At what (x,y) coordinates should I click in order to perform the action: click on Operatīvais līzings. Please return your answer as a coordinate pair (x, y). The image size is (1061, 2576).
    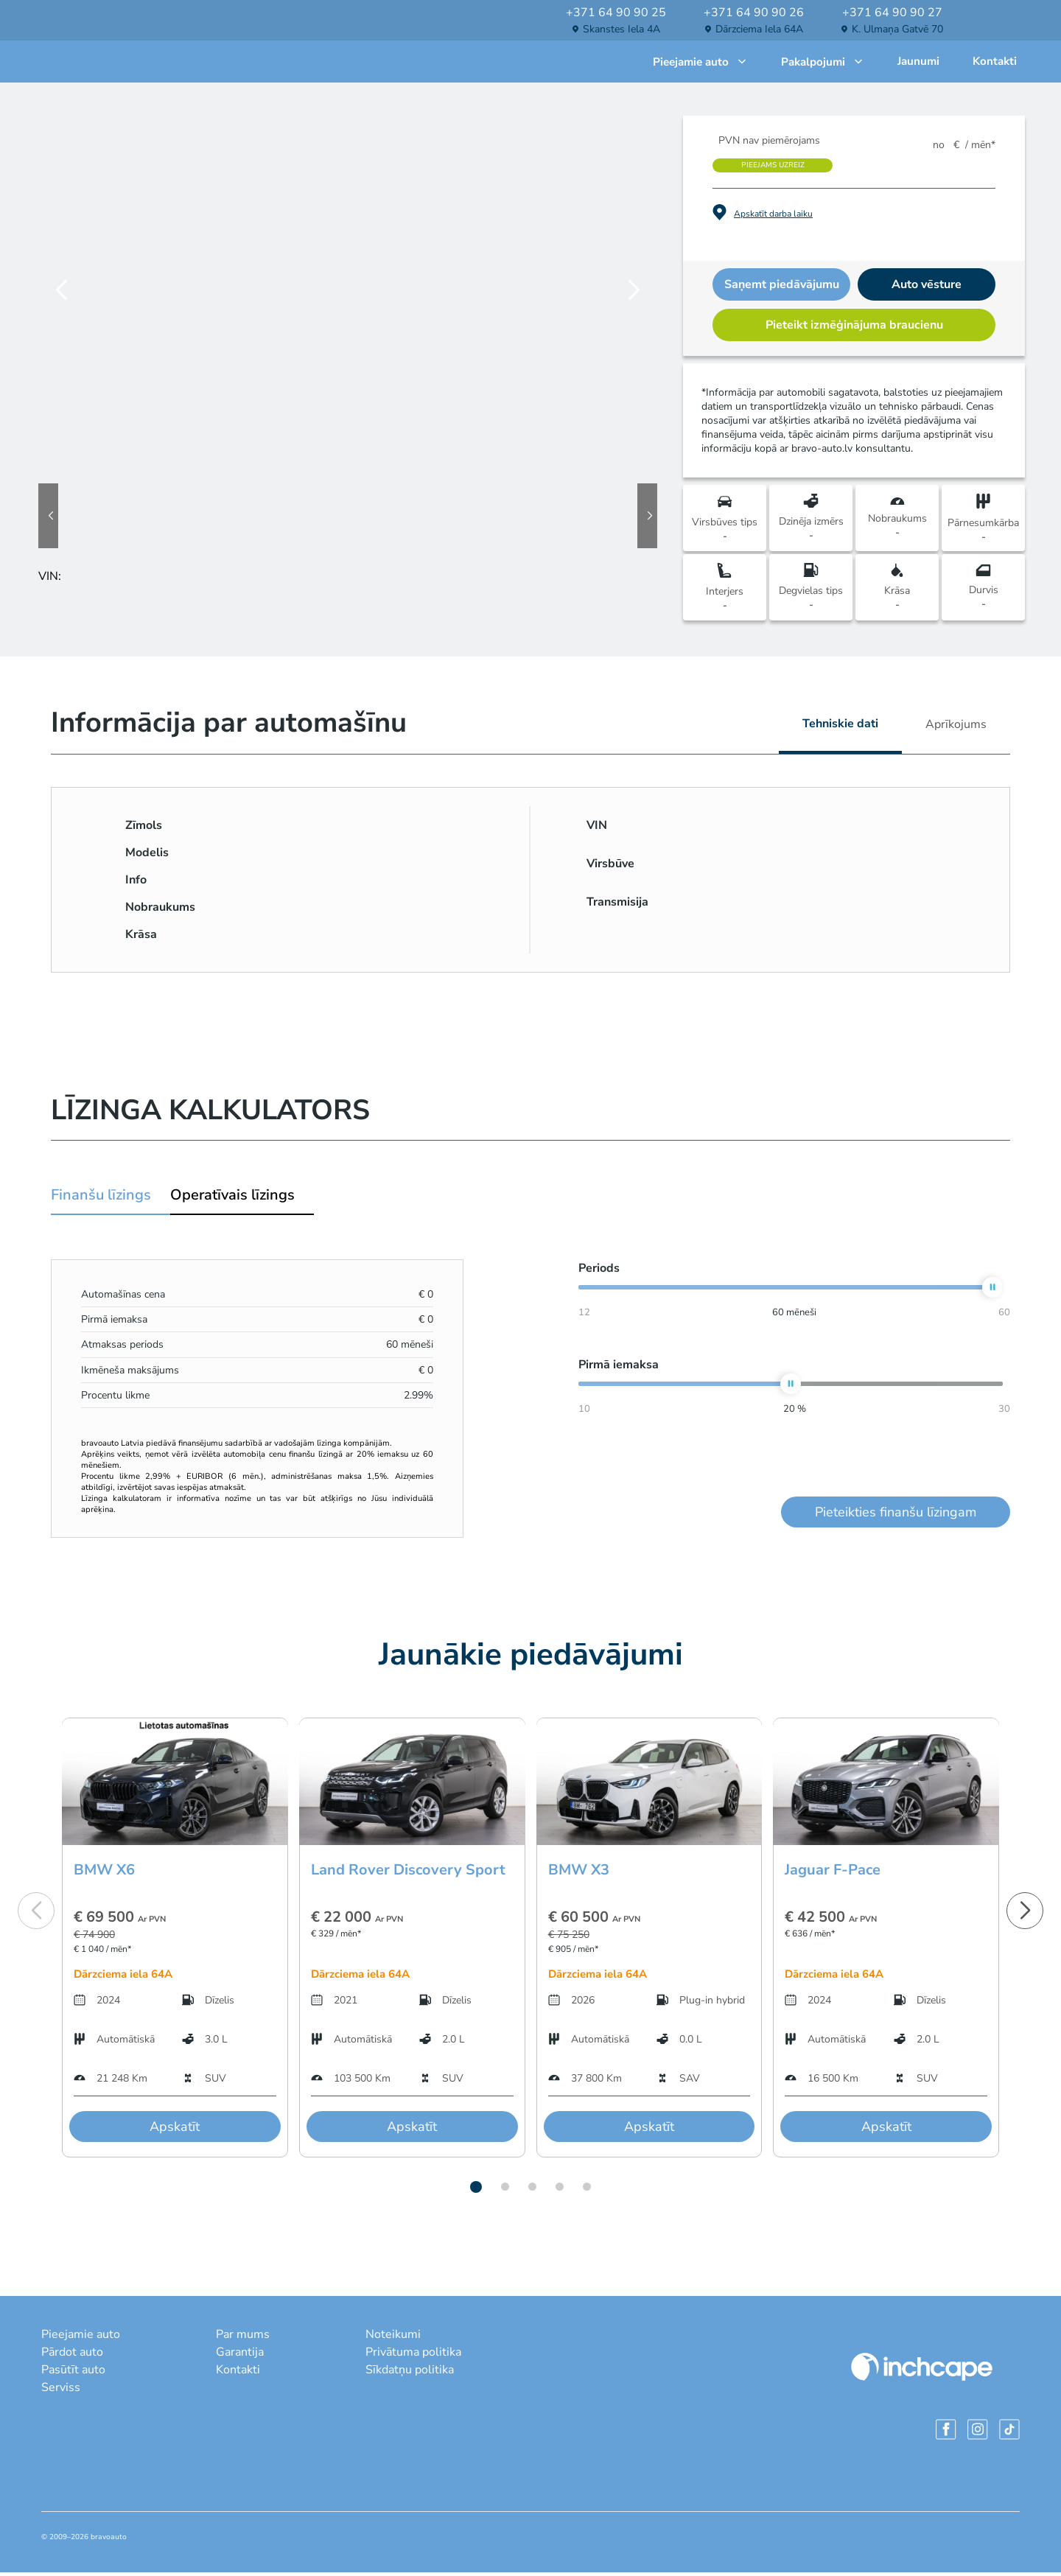
    Looking at the image, I should click on (232, 1198).